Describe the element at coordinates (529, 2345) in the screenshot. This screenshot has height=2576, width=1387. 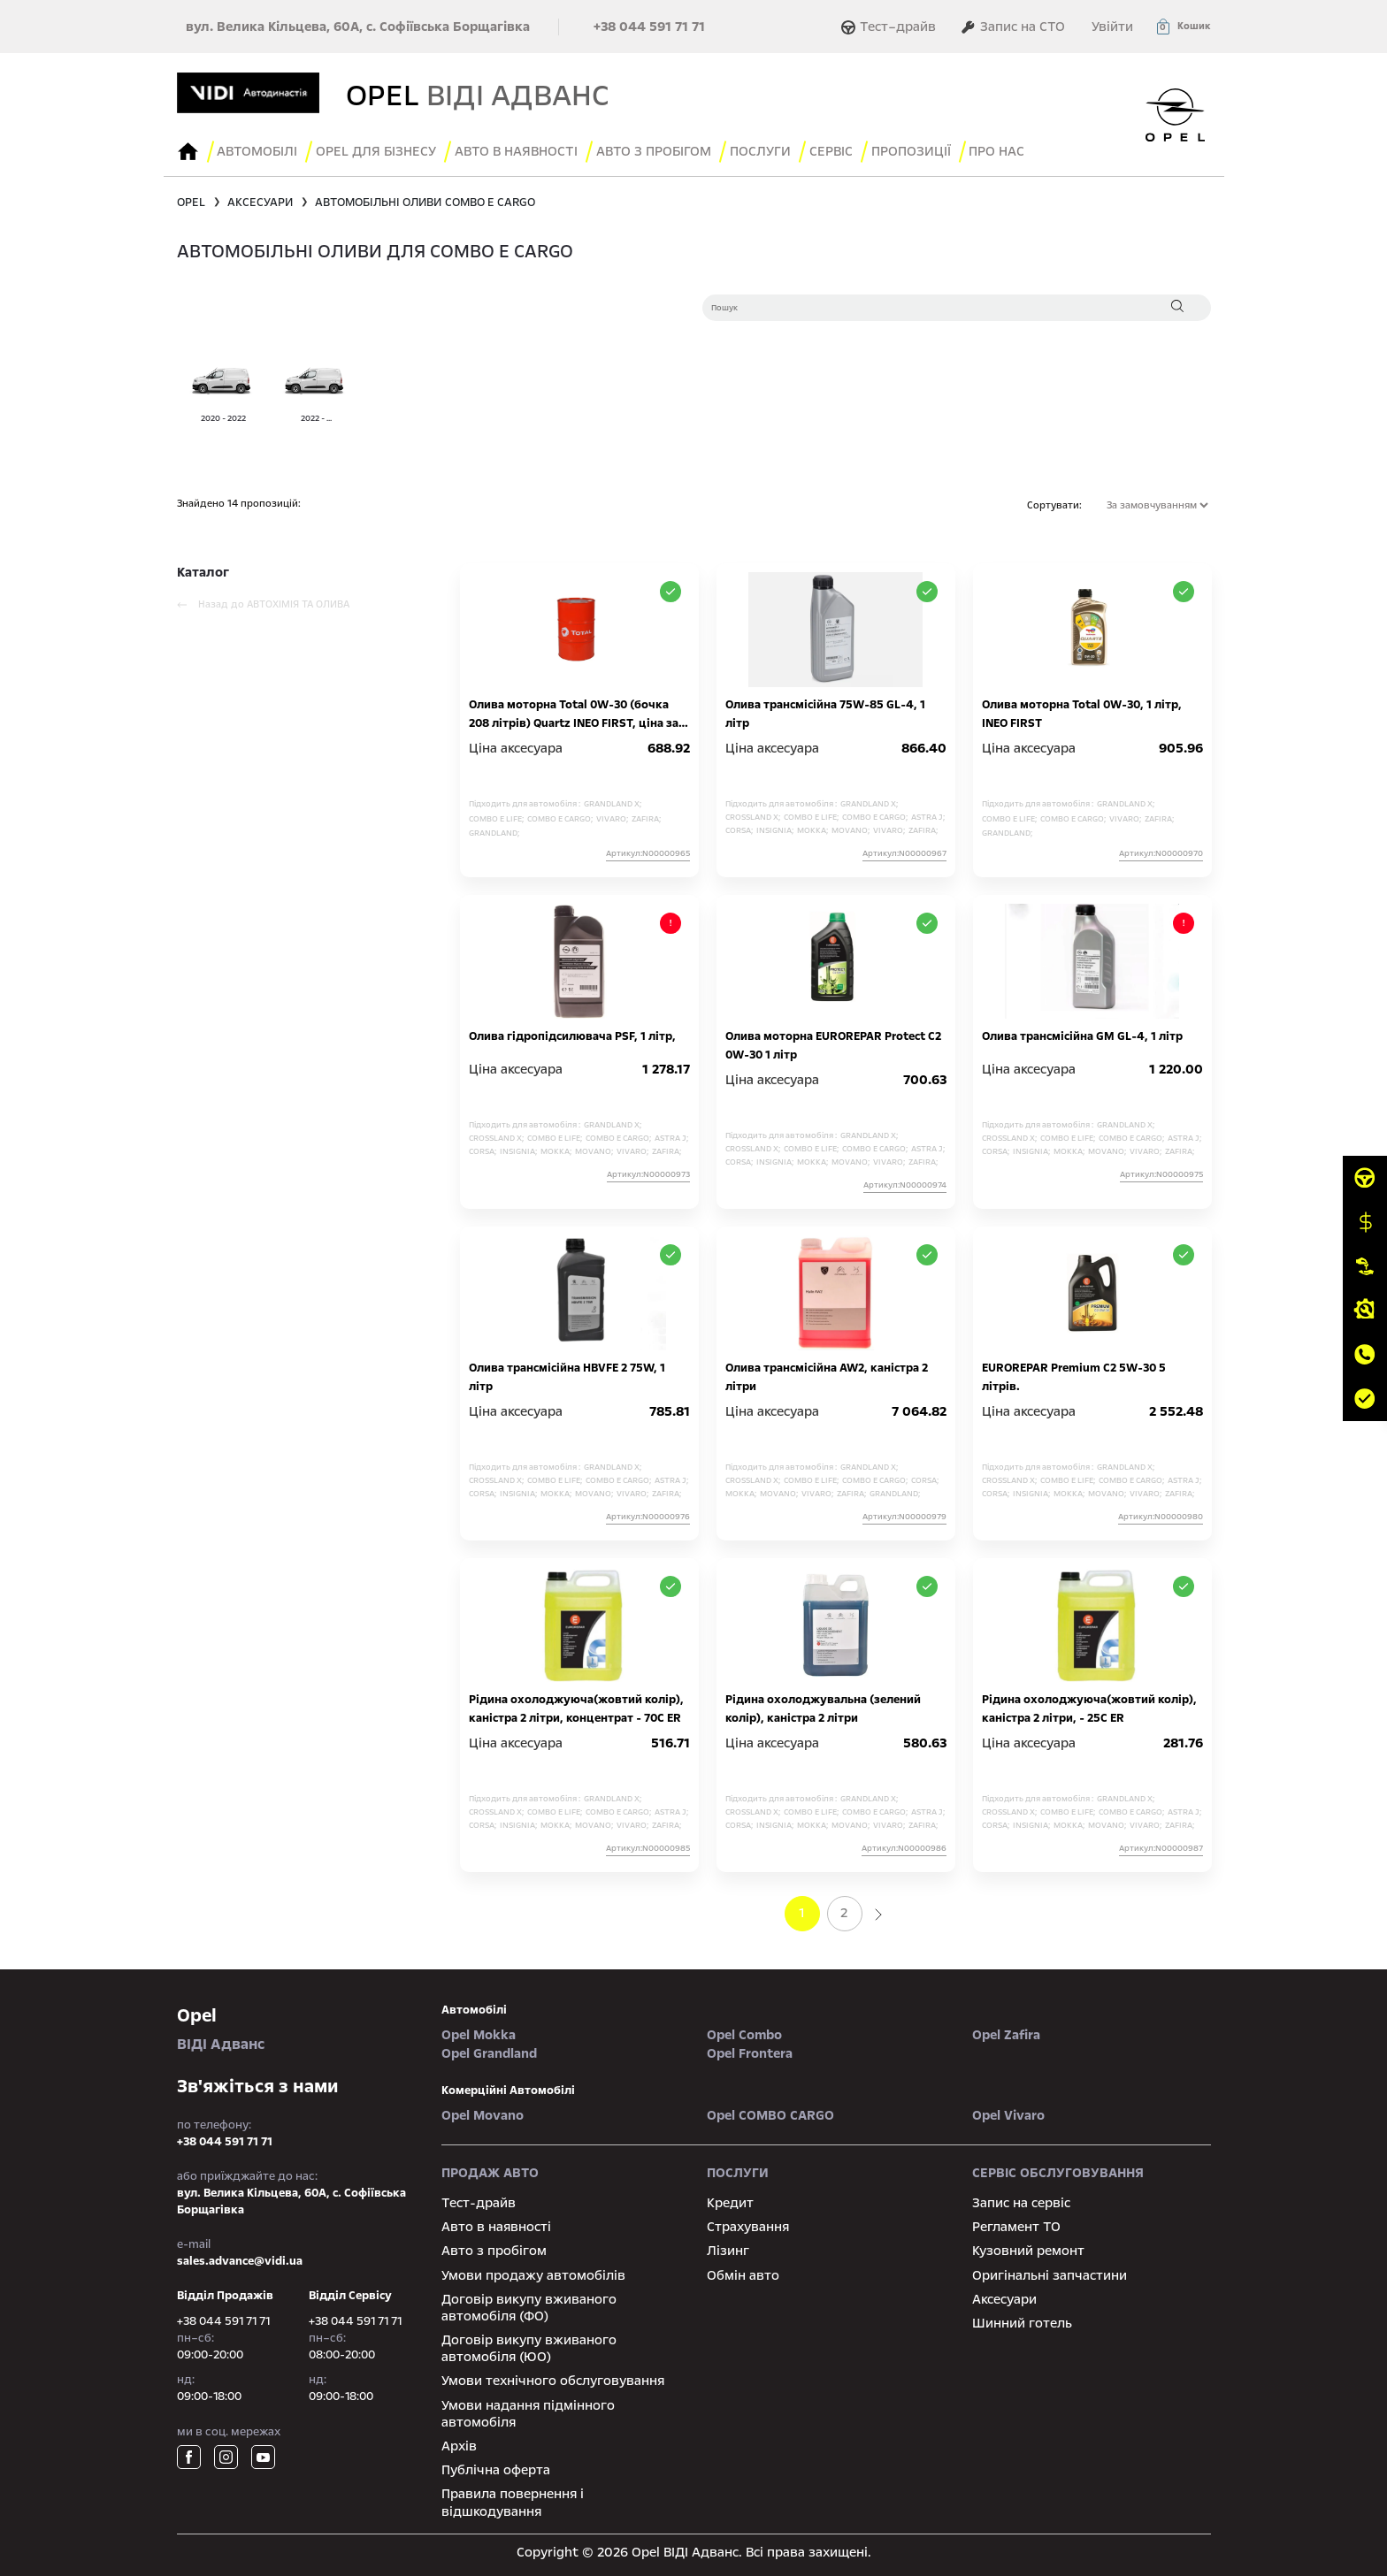
I see `Договір викупу вживаного автомобіля (ЮО)` at that location.